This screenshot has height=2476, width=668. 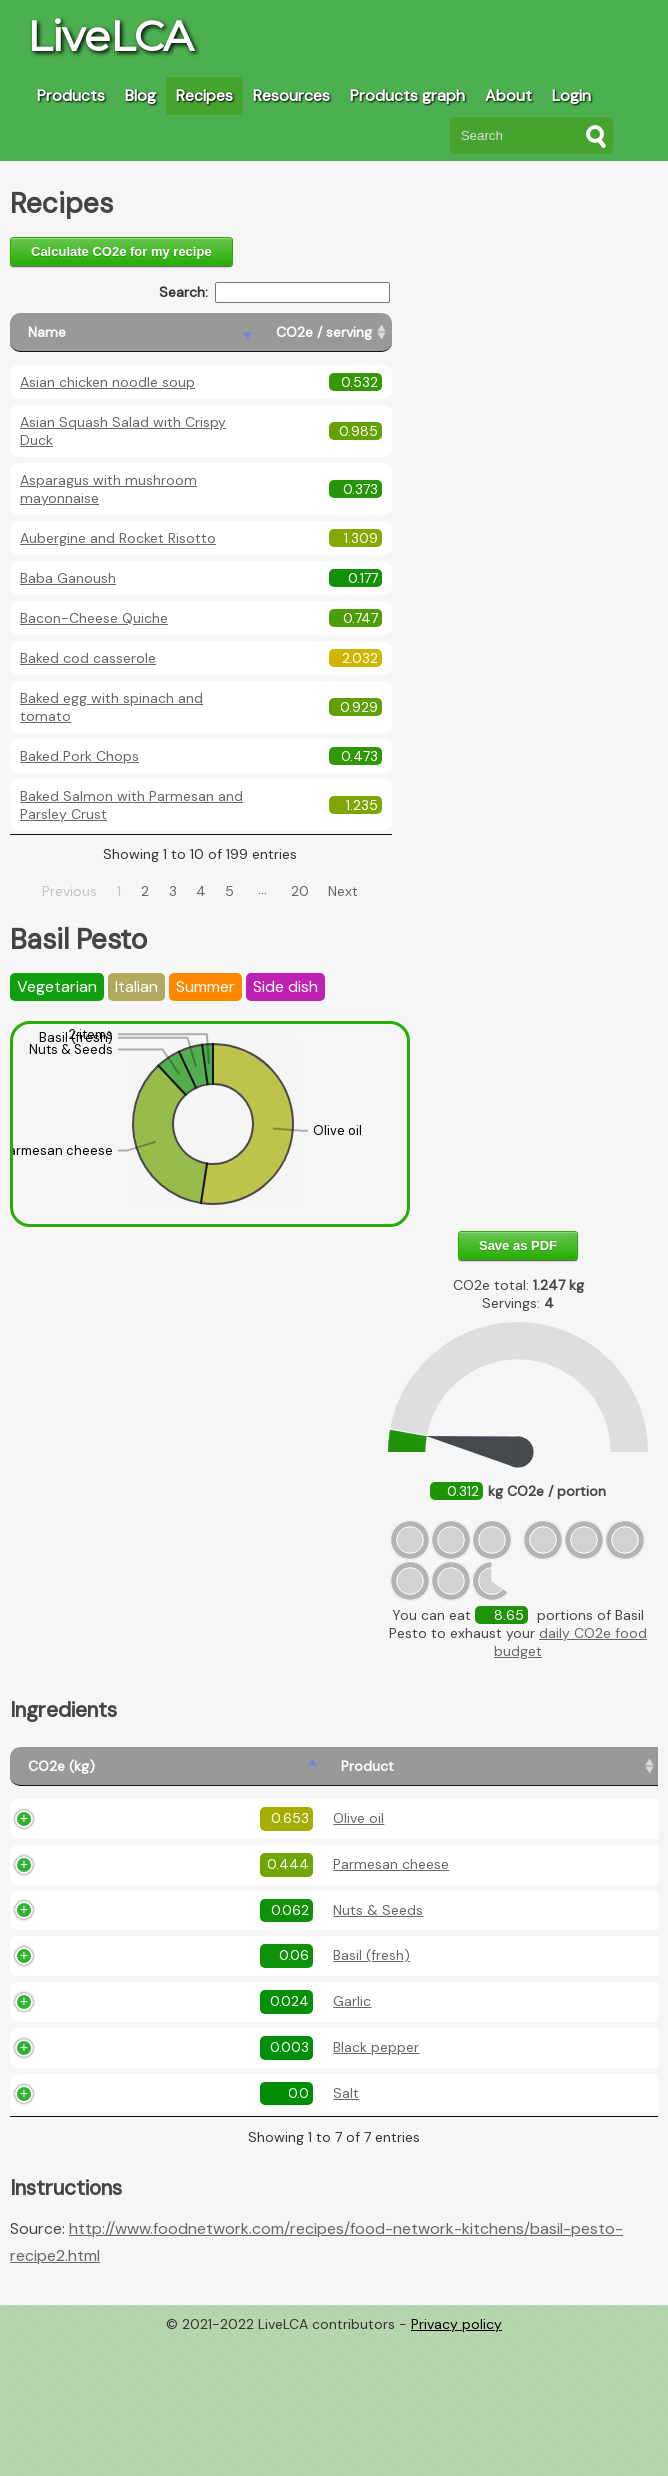 What do you see at coordinates (291, 95) in the screenshot?
I see `Resources` at bounding box center [291, 95].